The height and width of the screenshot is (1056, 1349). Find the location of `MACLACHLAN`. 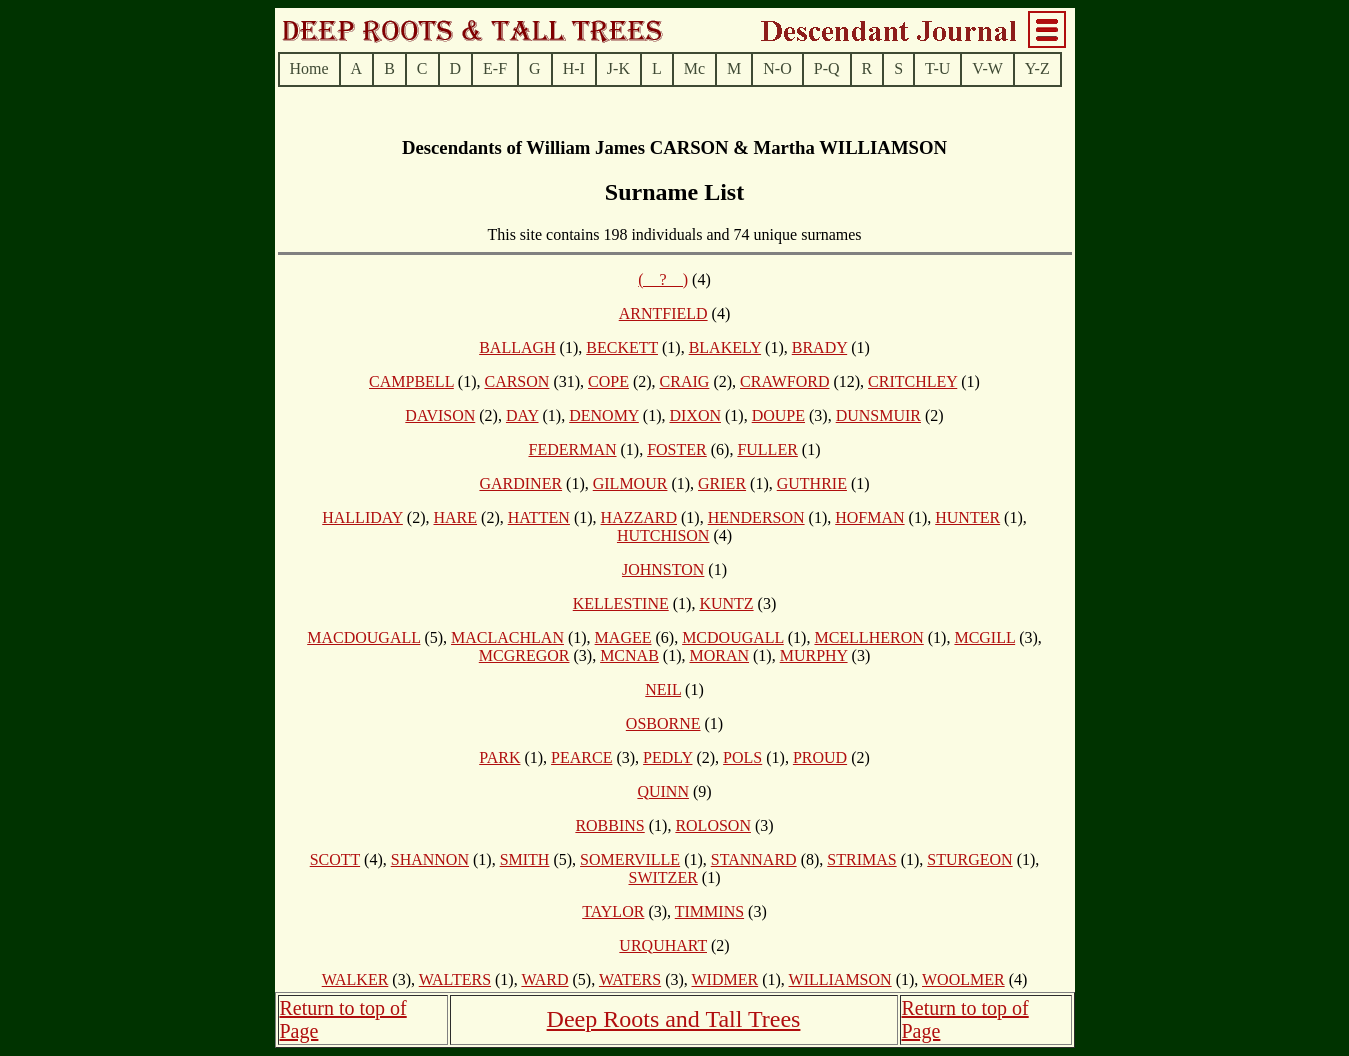

MACLACHLAN is located at coordinates (507, 637).